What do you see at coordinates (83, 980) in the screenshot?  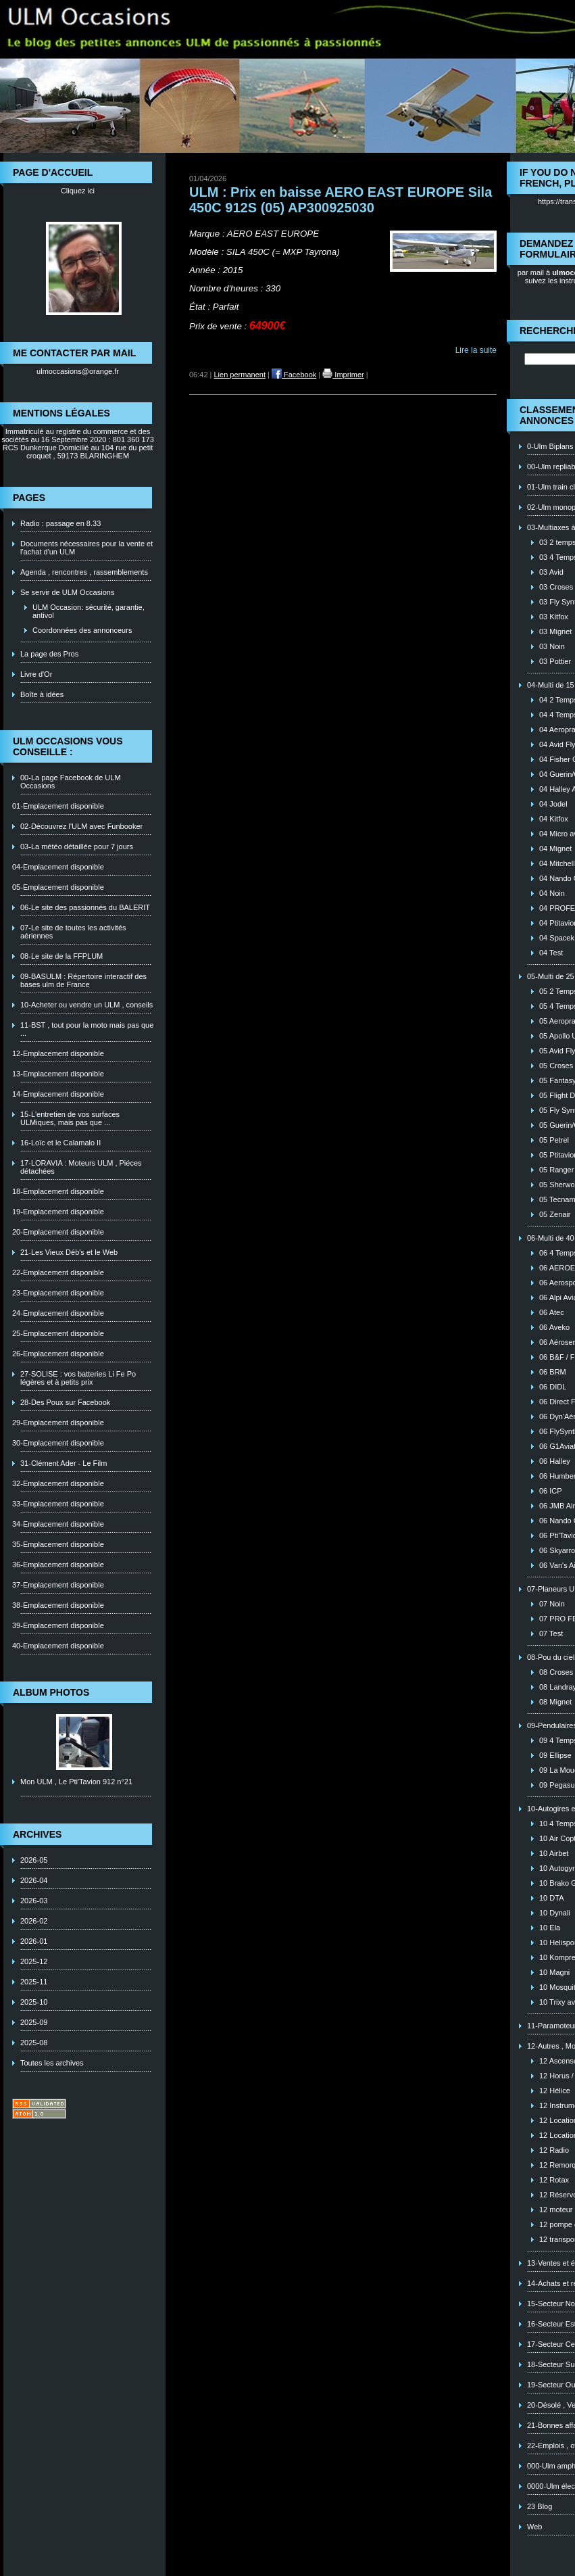 I see `09-BASULM : Répertoire interactif des bases ulm de France` at bounding box center [83, 980].